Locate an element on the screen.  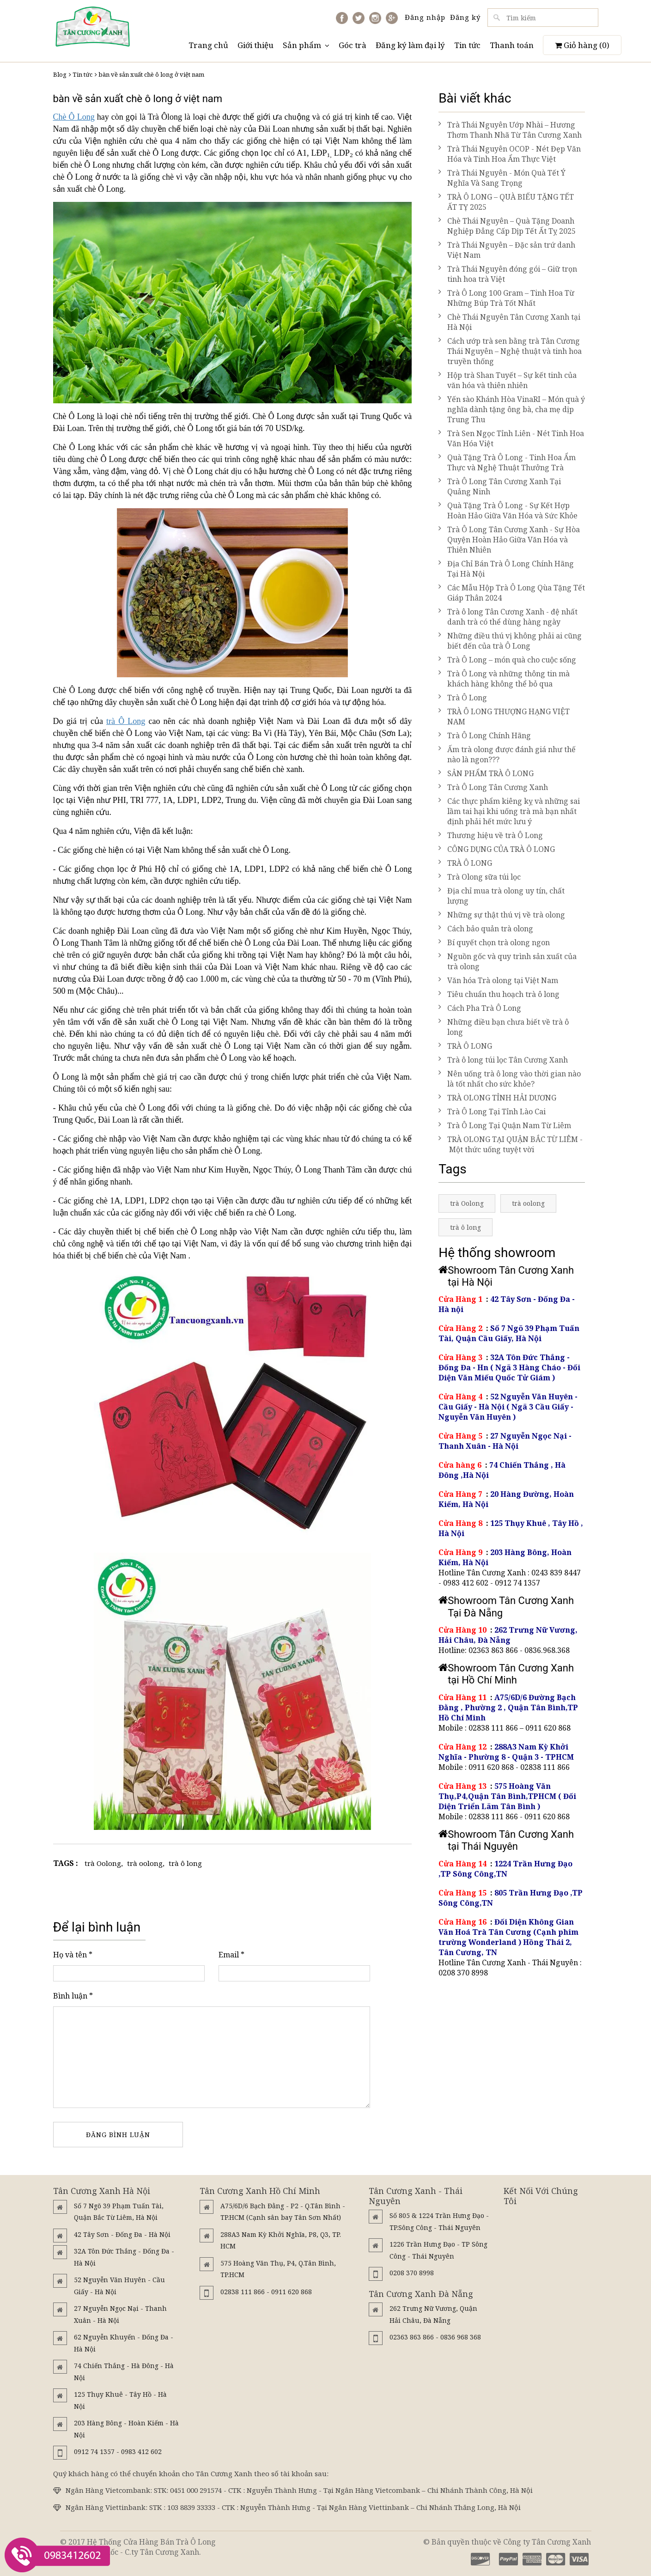
Những điều bạn chưa biết về trà ô long is located at coordinates (503, 1027).